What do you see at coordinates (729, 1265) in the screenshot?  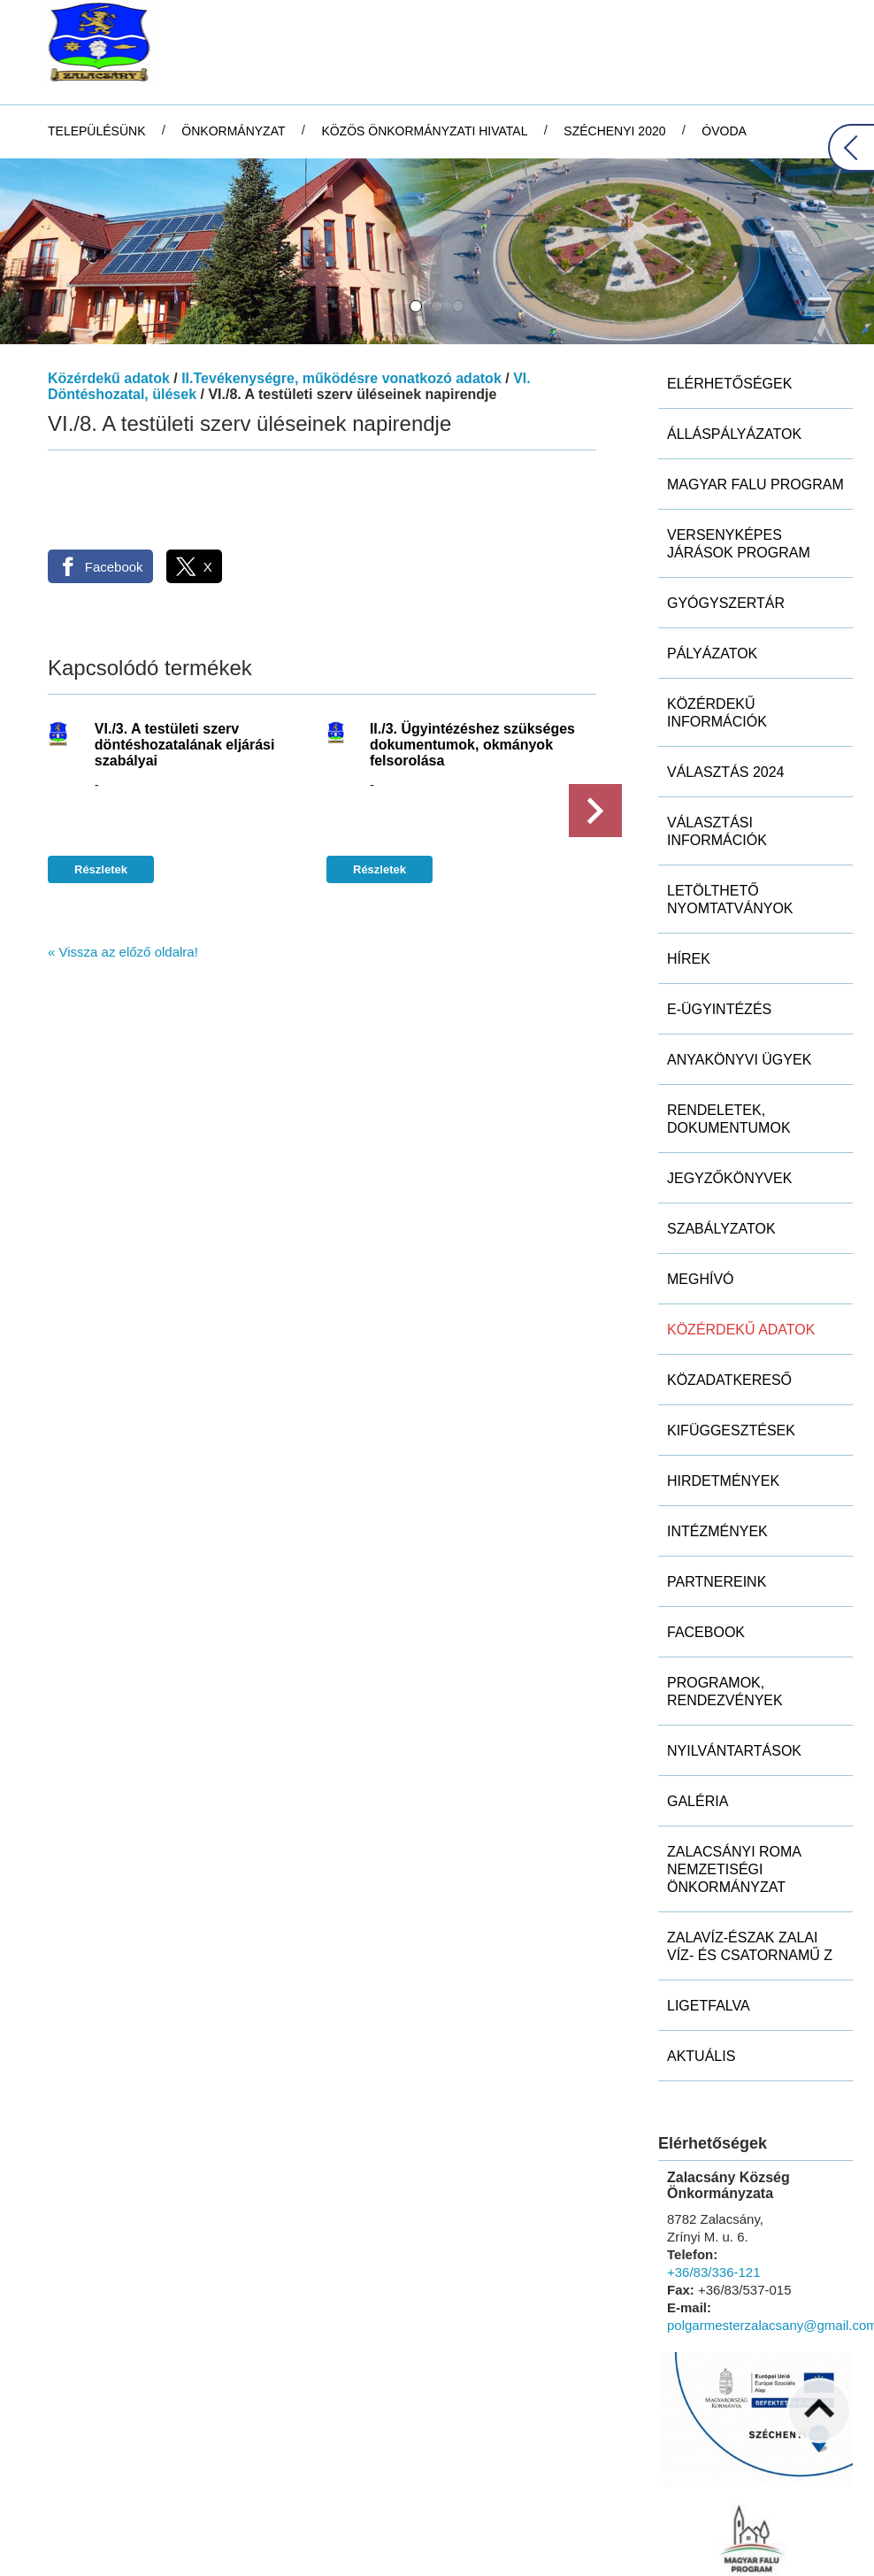 I see `Közadatkereső` at bounding box center [729, 1265].